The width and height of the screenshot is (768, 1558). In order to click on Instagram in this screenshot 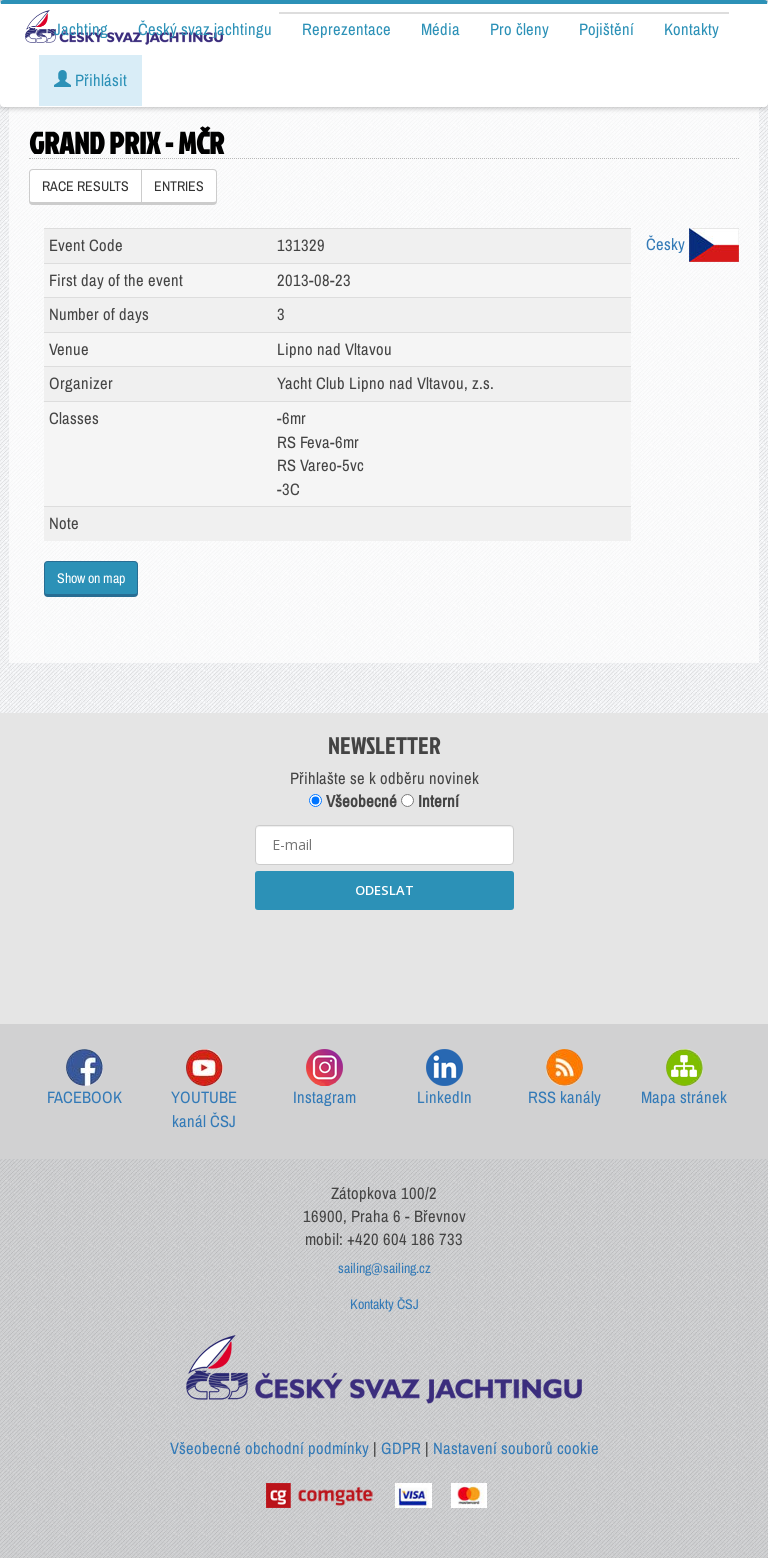, I will do `click(324, 1078)`.